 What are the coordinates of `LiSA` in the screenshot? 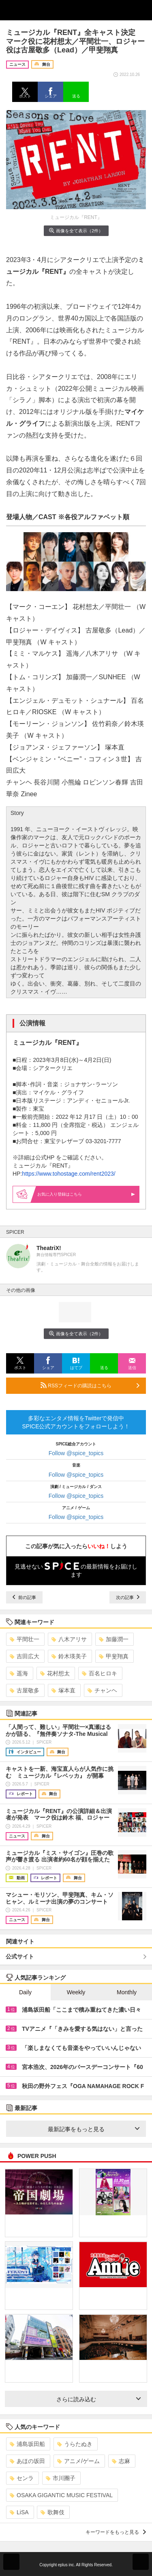 It's located at (19, 2512).